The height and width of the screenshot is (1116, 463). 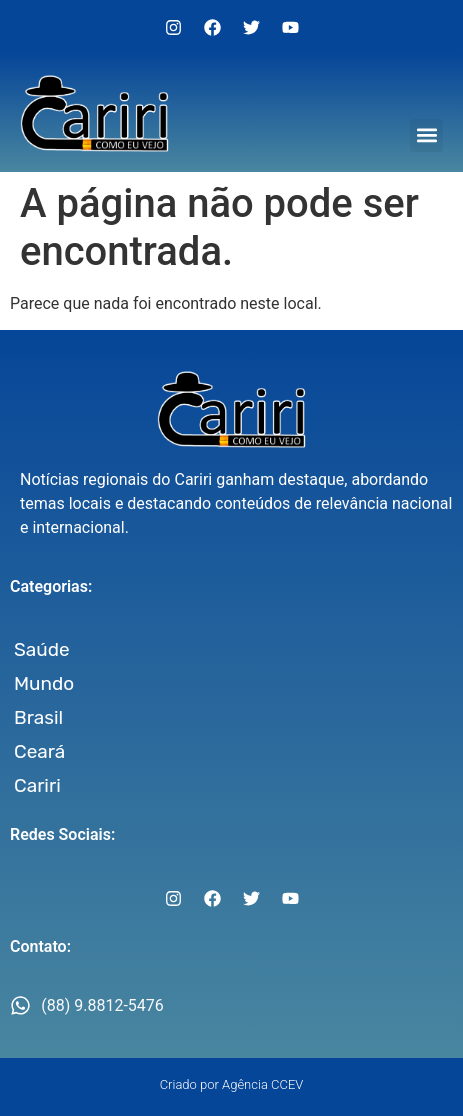 I want to click on [button], so click(x=426, y=135).